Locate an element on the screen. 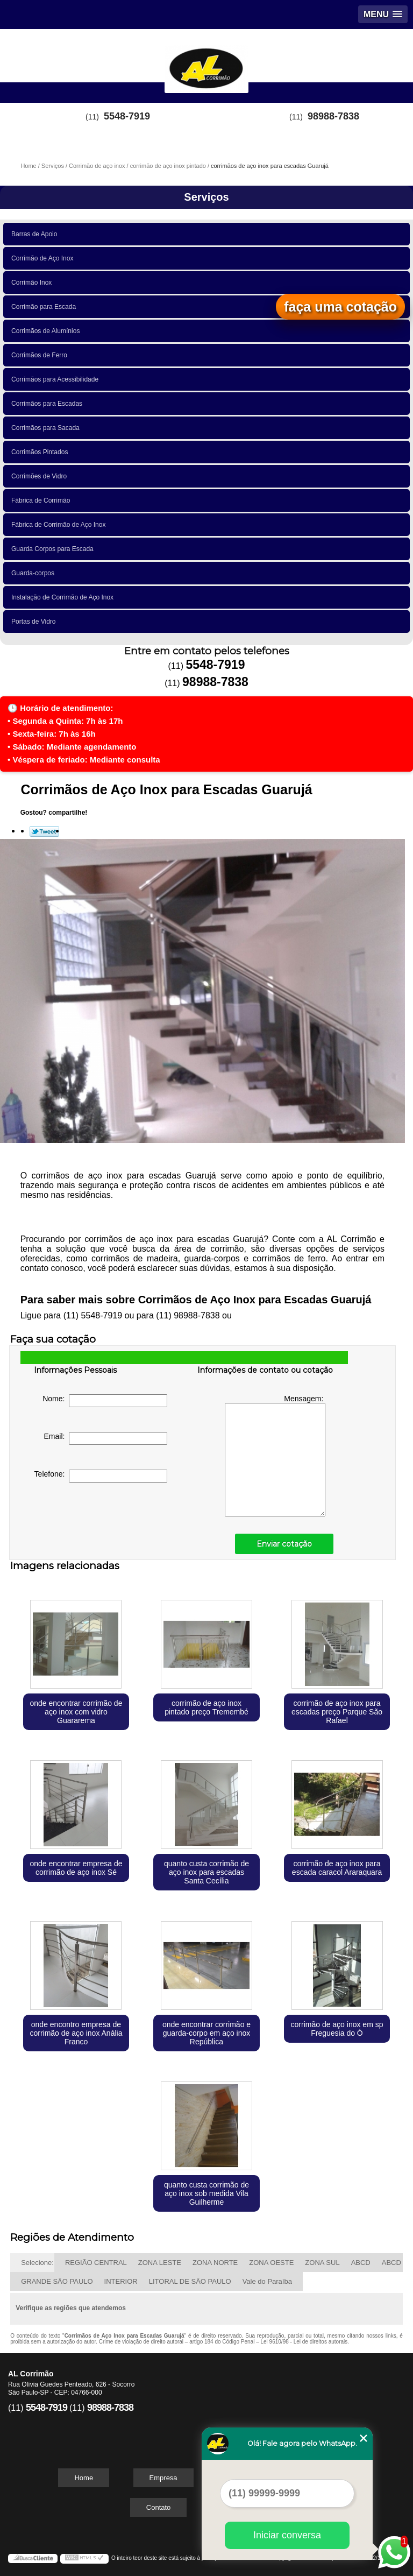 The height and width of the screenshot is (2576, 413). corrimão de aço inox pintado preço Tremembé is located at coordinates (206, 1707).